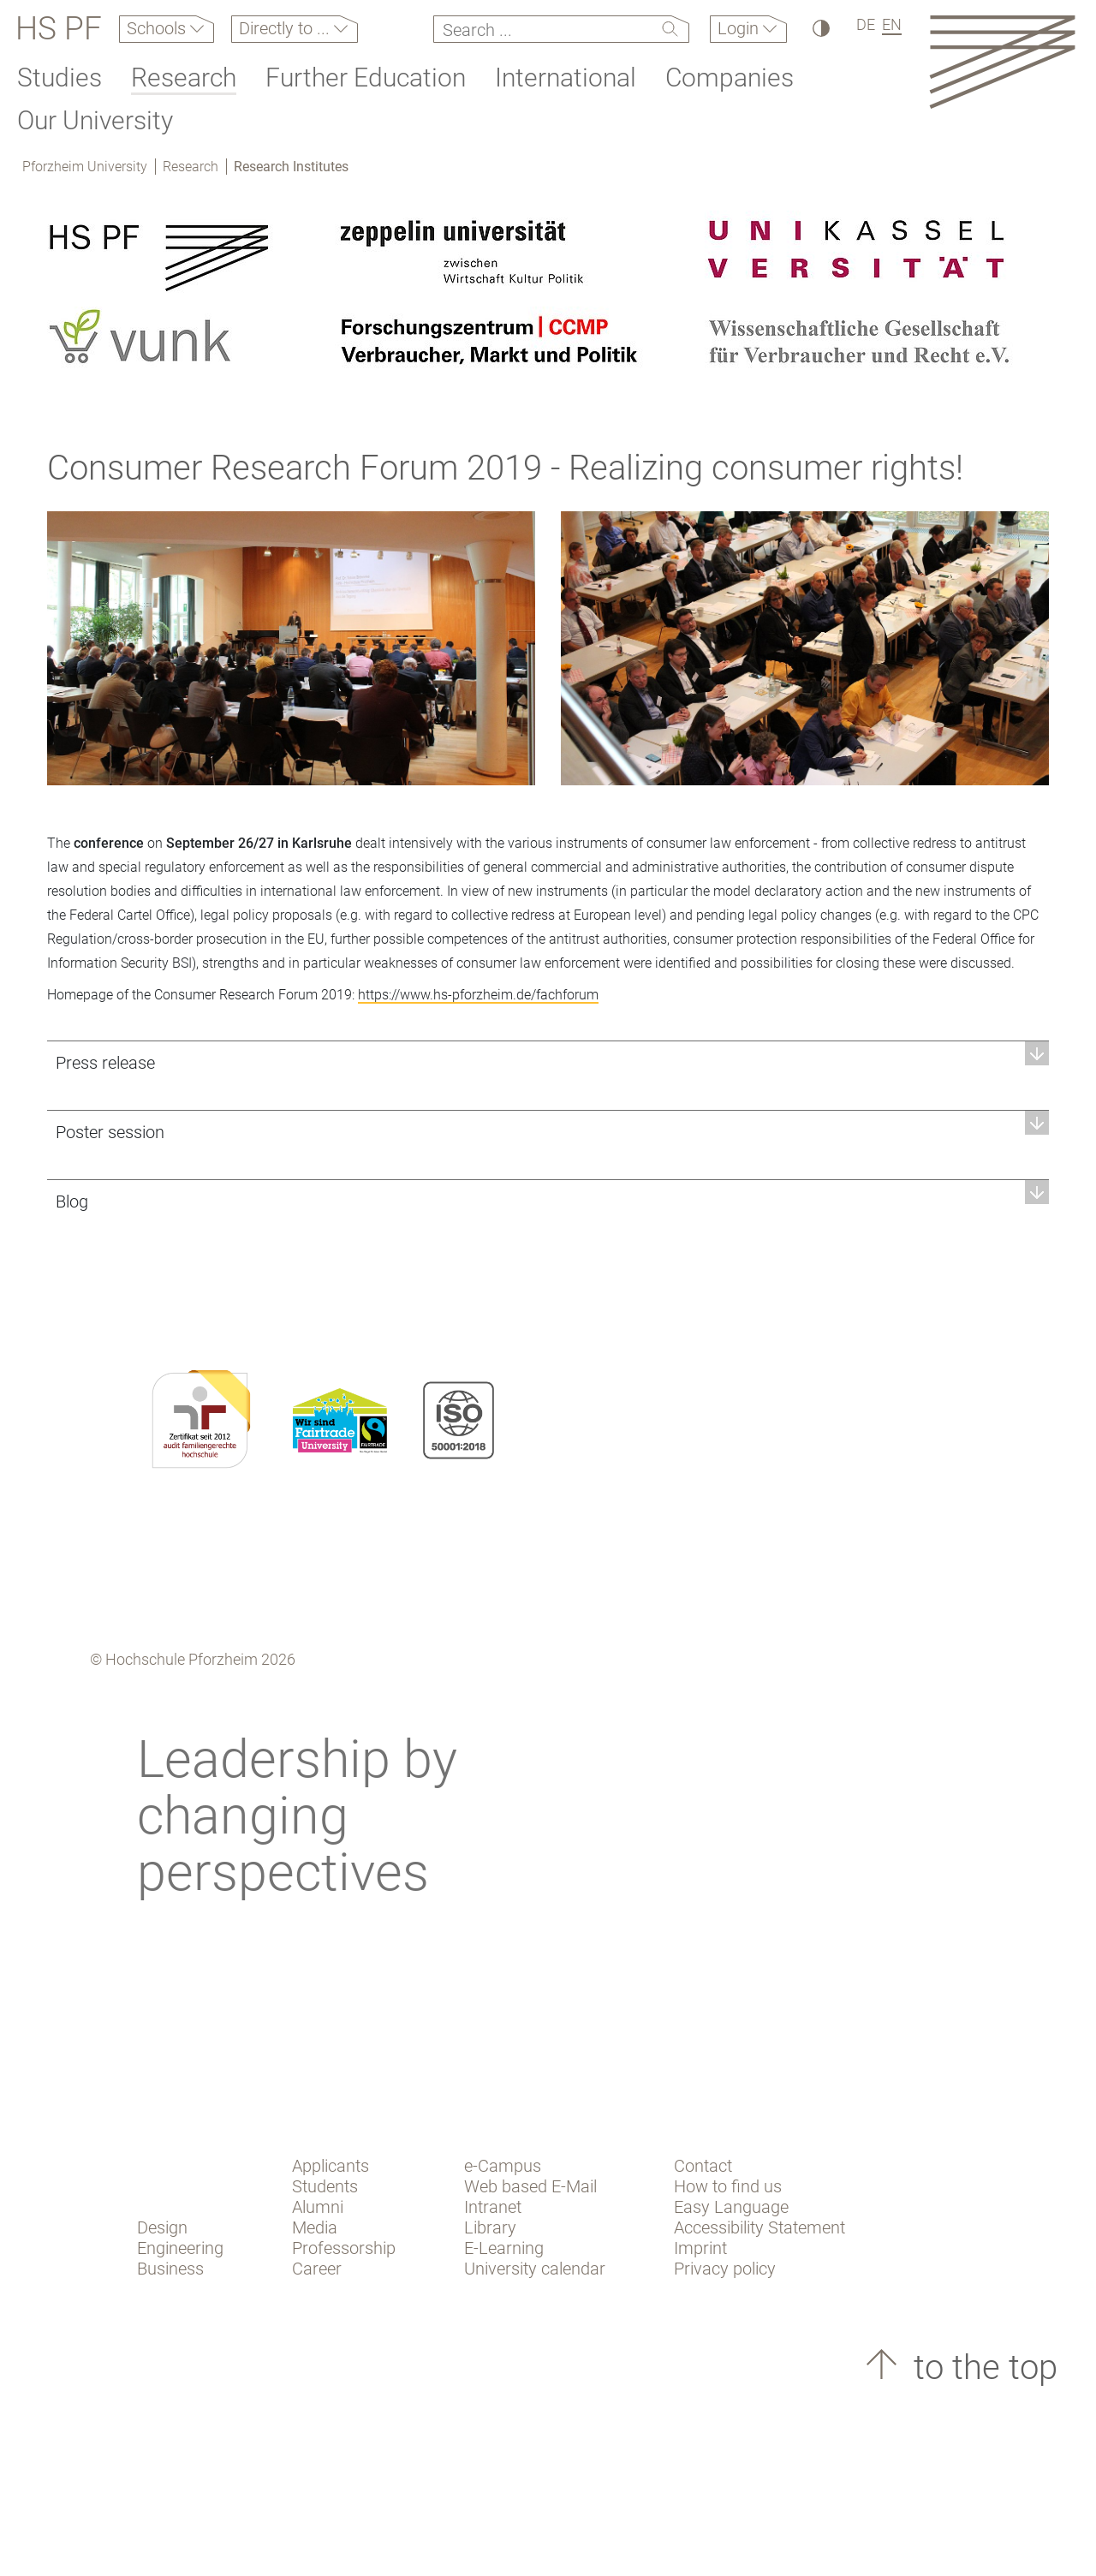 This screenshot has height=2576, width=1096. What do you see at coordinates (314, 2227) in the screenshot?
I see `Media` at bounding box center [314, 2227].